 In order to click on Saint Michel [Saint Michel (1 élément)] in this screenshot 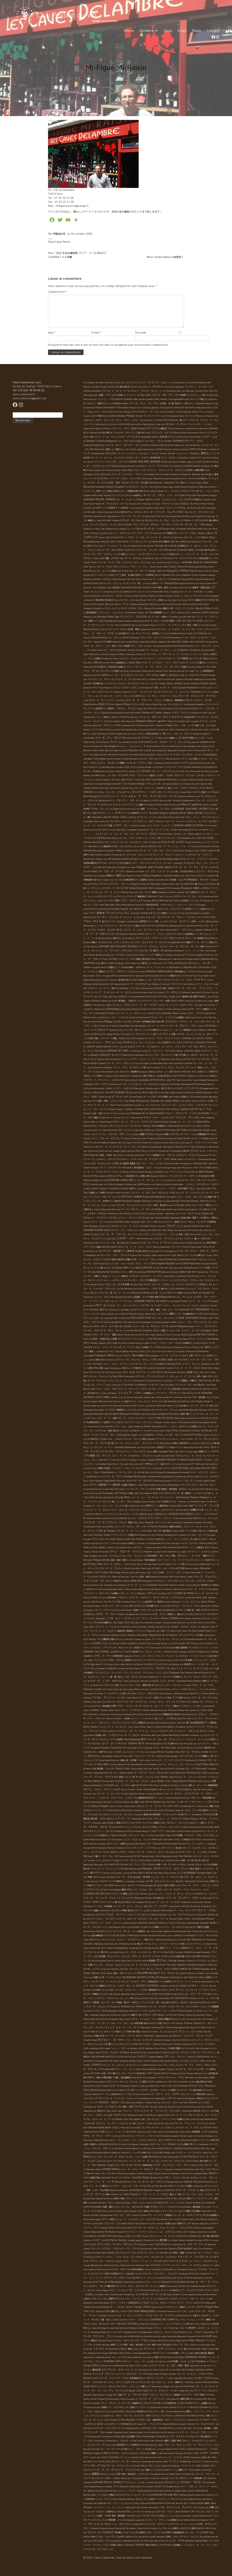, I will do `click(165, 929)`.